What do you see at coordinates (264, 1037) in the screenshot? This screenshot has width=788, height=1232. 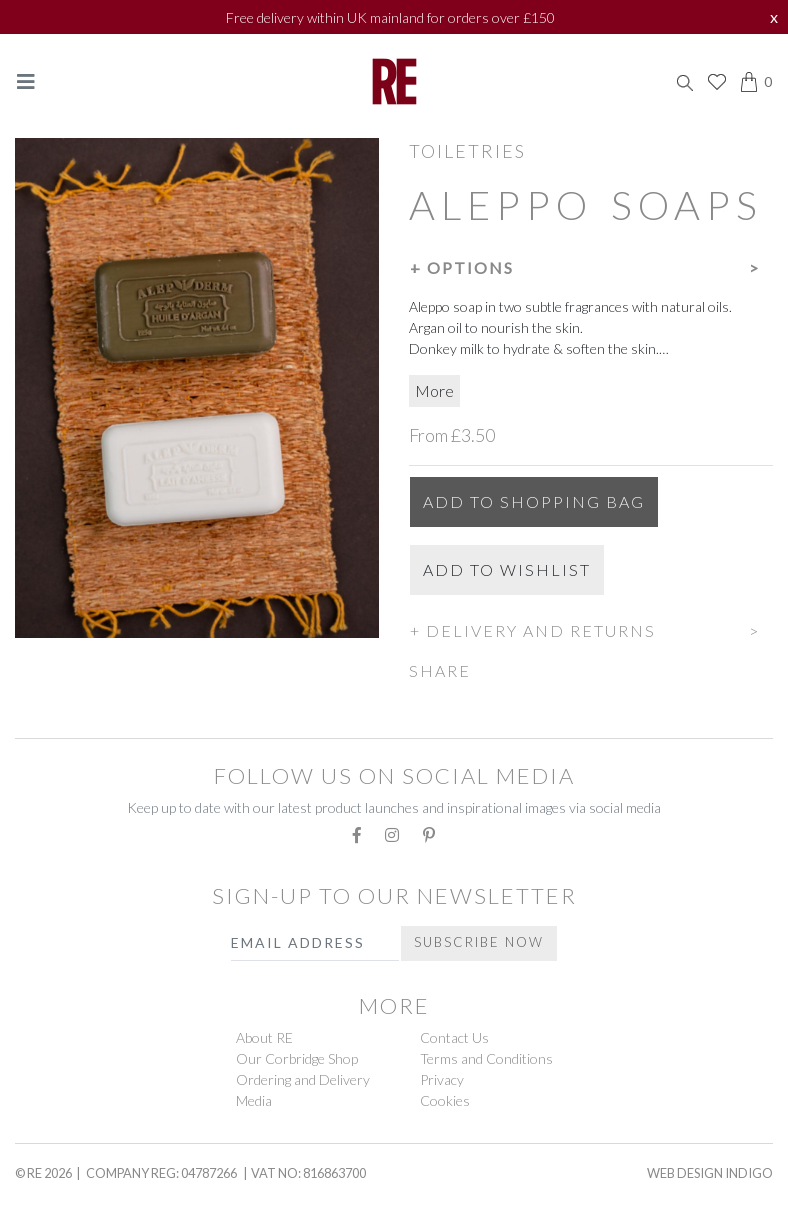 I see `About RE` at bounding box center [264, 1037].